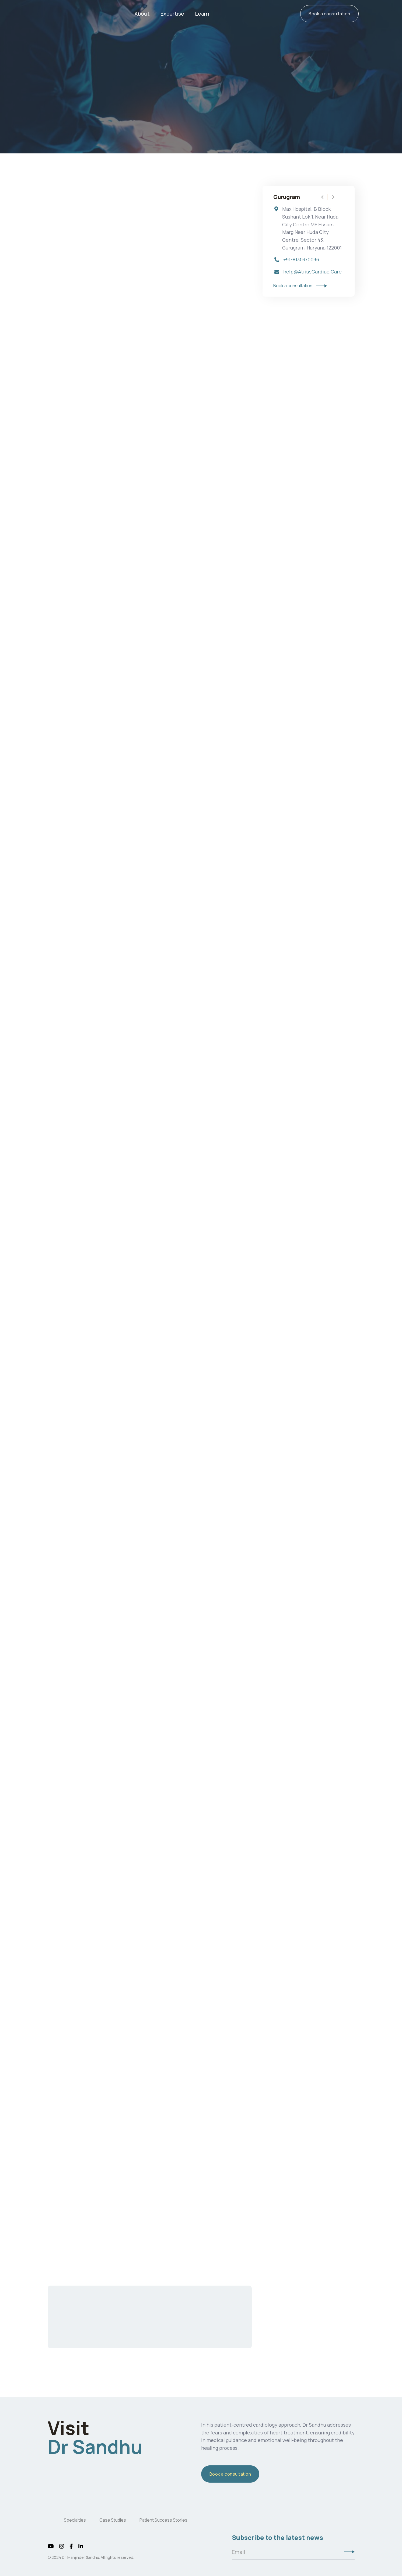 This screenshot has height=2576, width=402. What do you see at coordinates (329, 14) in the screenshot?
I see `Book a consultation` at bounding box center [329, 14].